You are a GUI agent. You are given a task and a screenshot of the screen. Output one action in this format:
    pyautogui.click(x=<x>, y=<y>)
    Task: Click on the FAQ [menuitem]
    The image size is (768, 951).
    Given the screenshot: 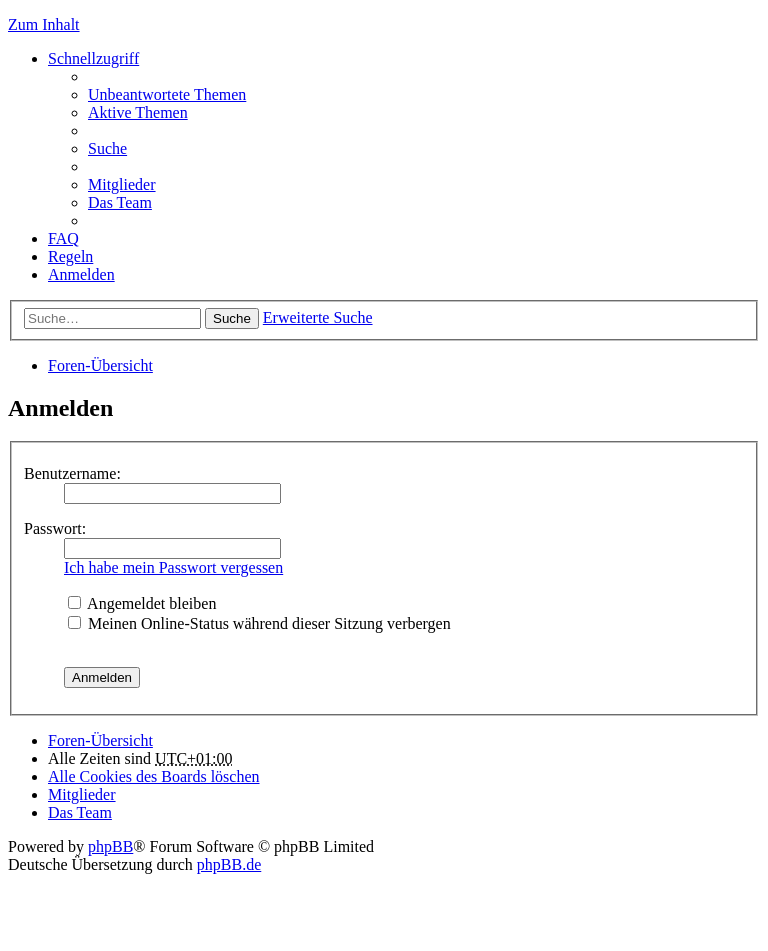 What is the action you would take?
    pyautogui.click(x=63, y=238)
    